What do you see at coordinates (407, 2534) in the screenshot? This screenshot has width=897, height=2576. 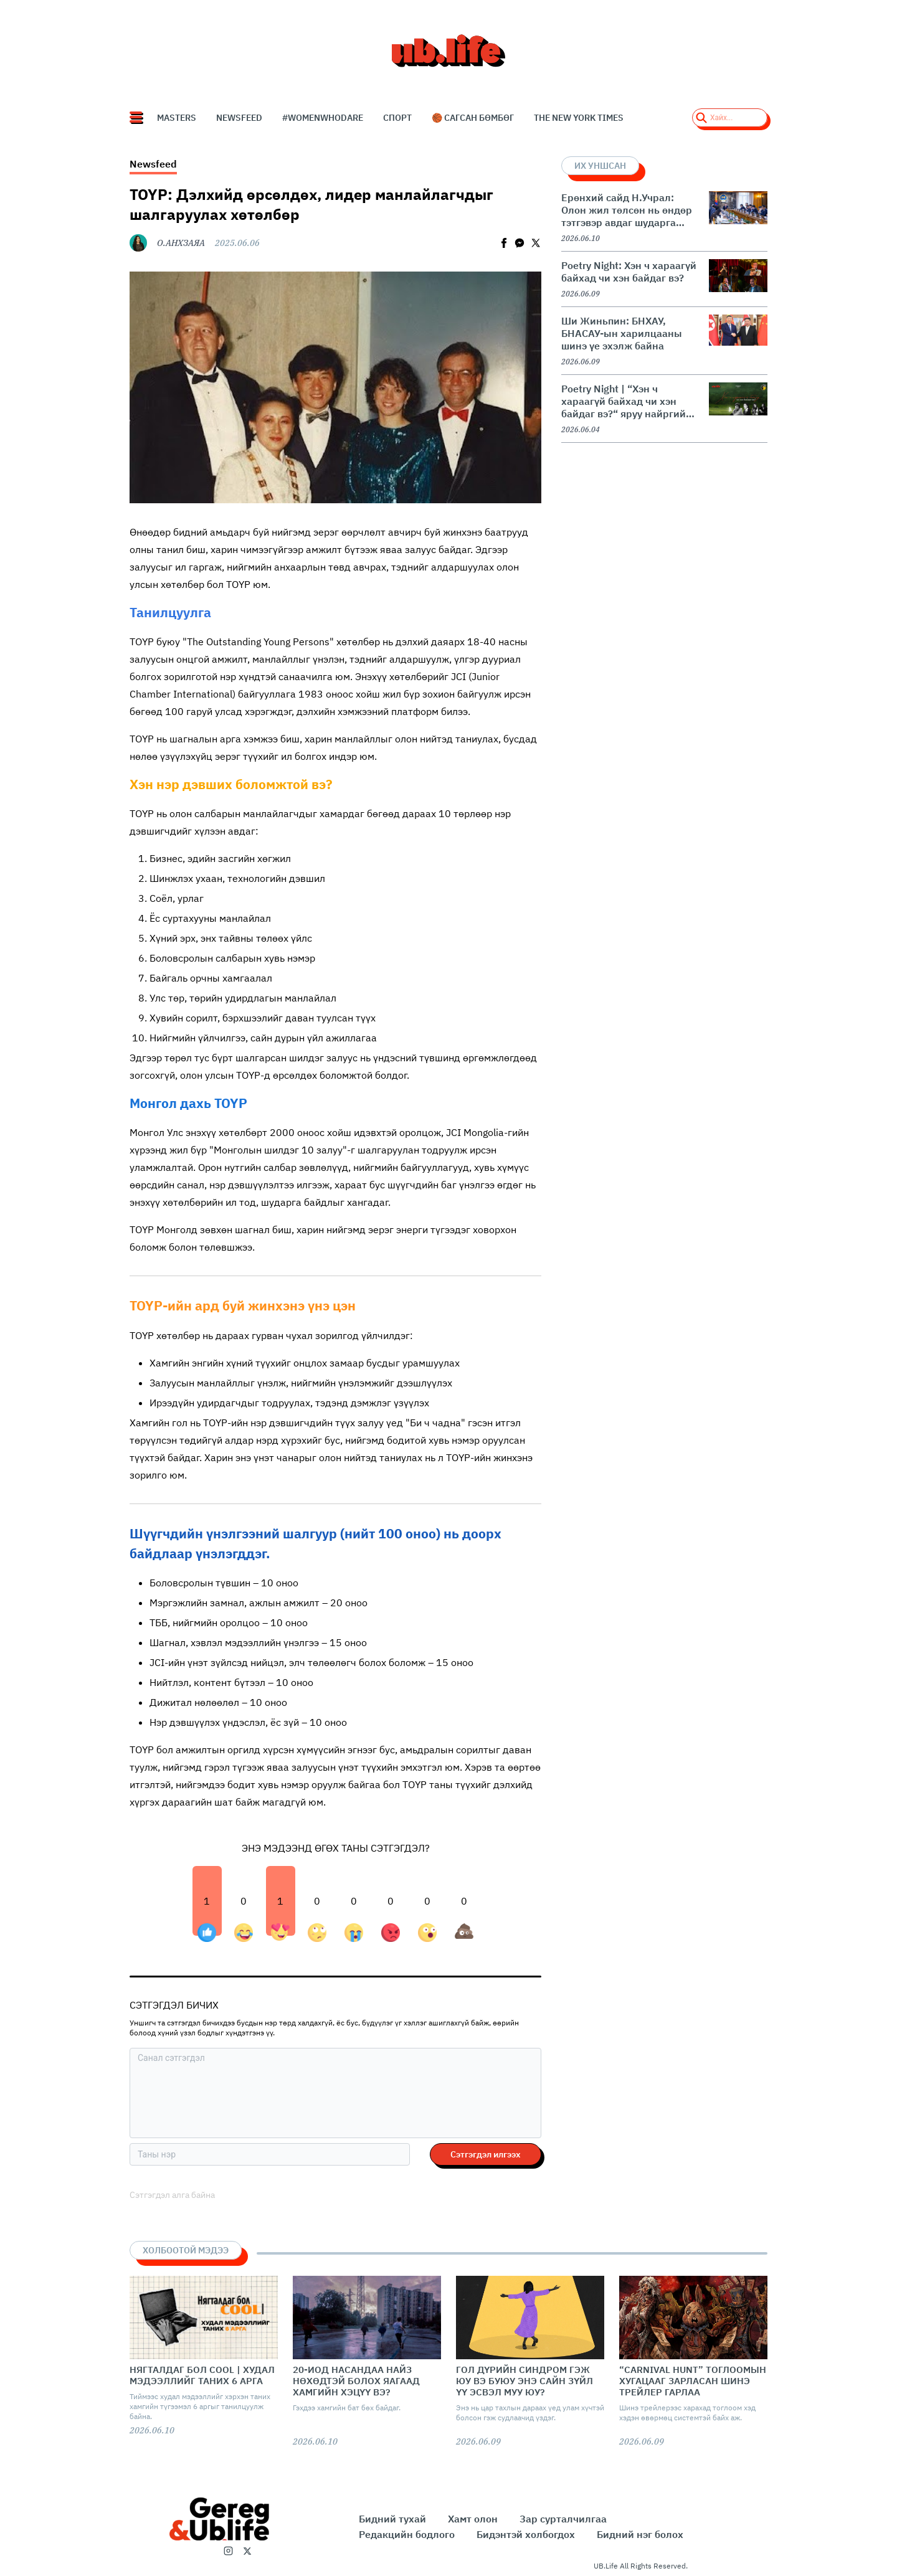 I see `Редакцийн бодлого` at bounding box center [407, 2534].